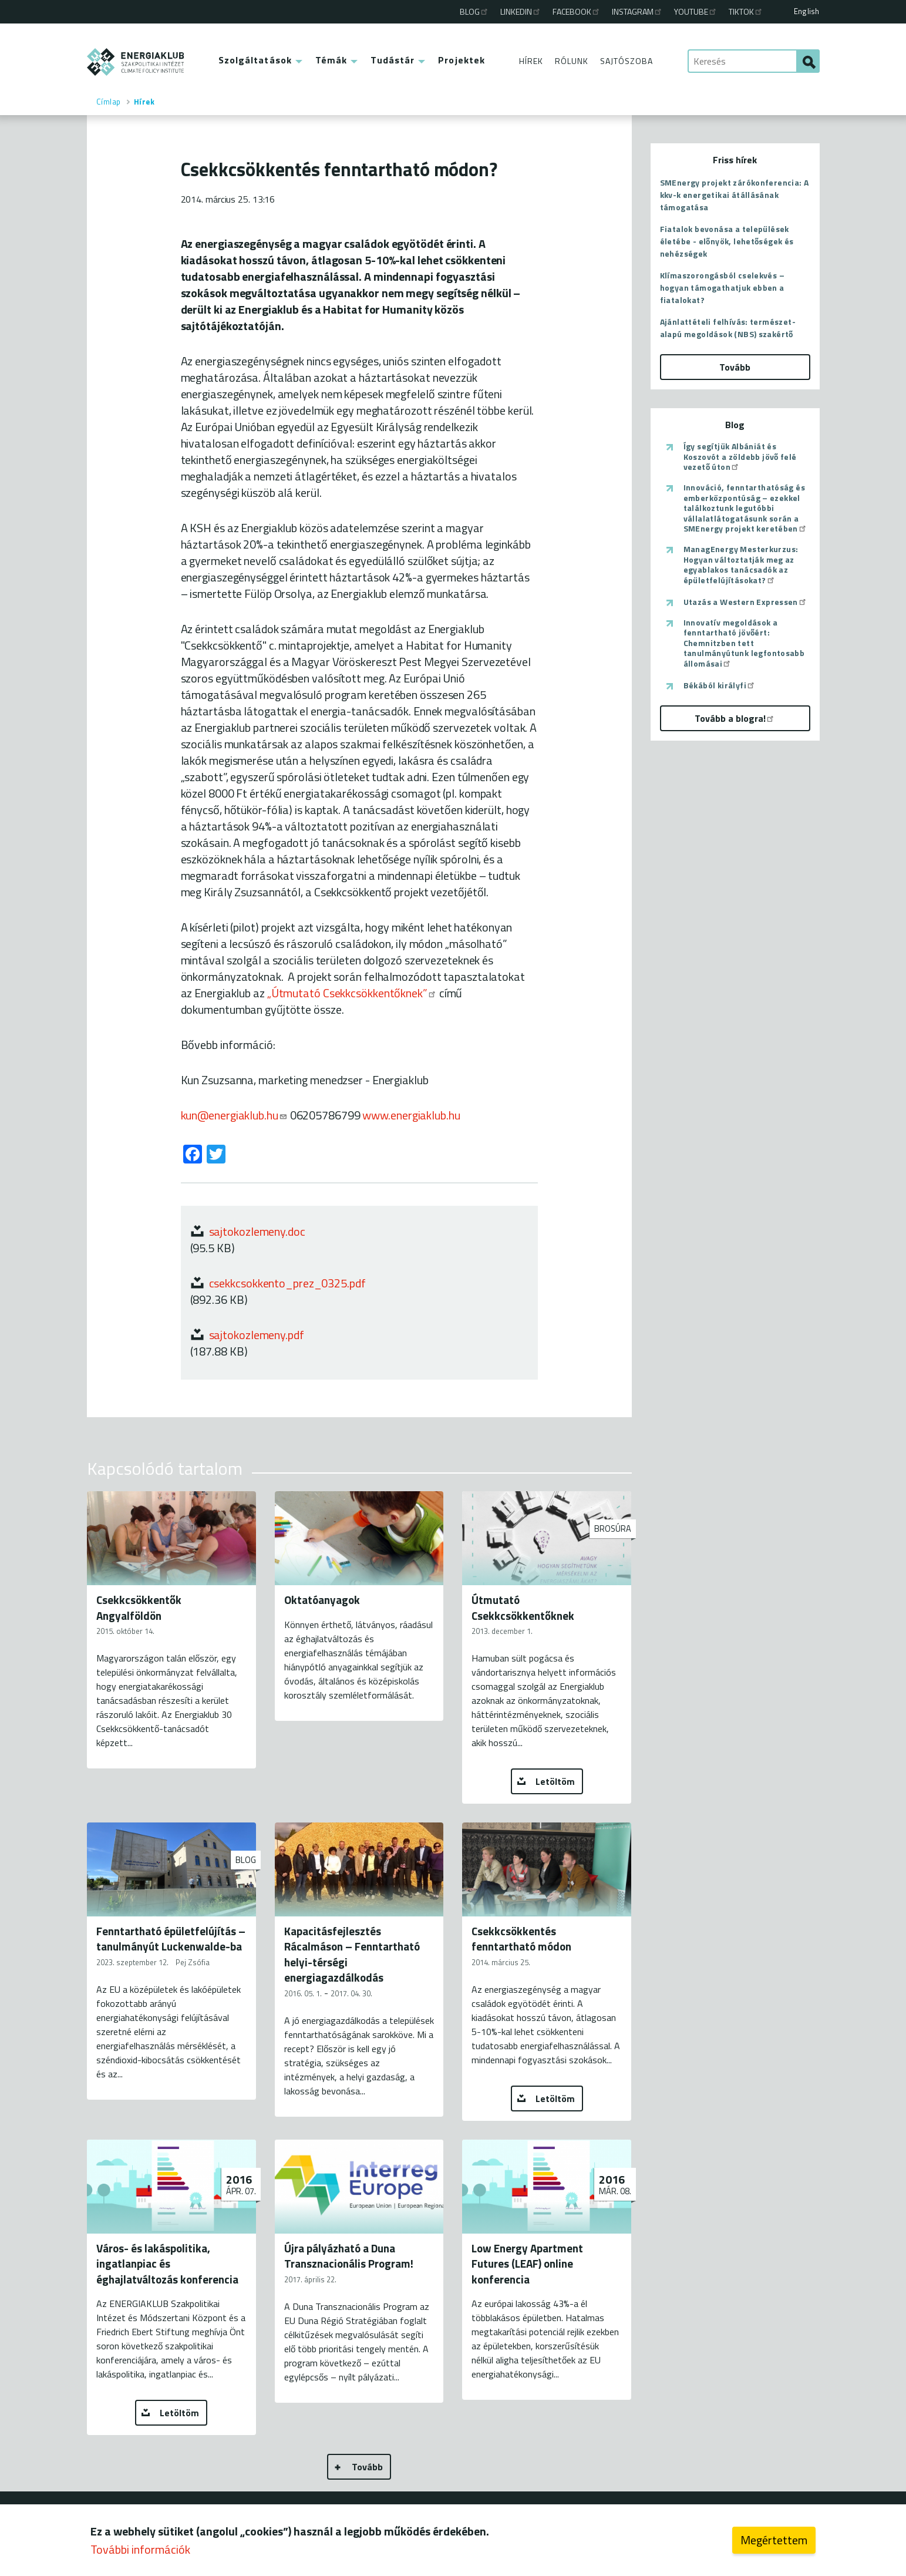 The image size is (906, 2576). What do you see at coordinates (461, 60) in the screenshot?
I see `Projektek` at bounding box center [461, 60].